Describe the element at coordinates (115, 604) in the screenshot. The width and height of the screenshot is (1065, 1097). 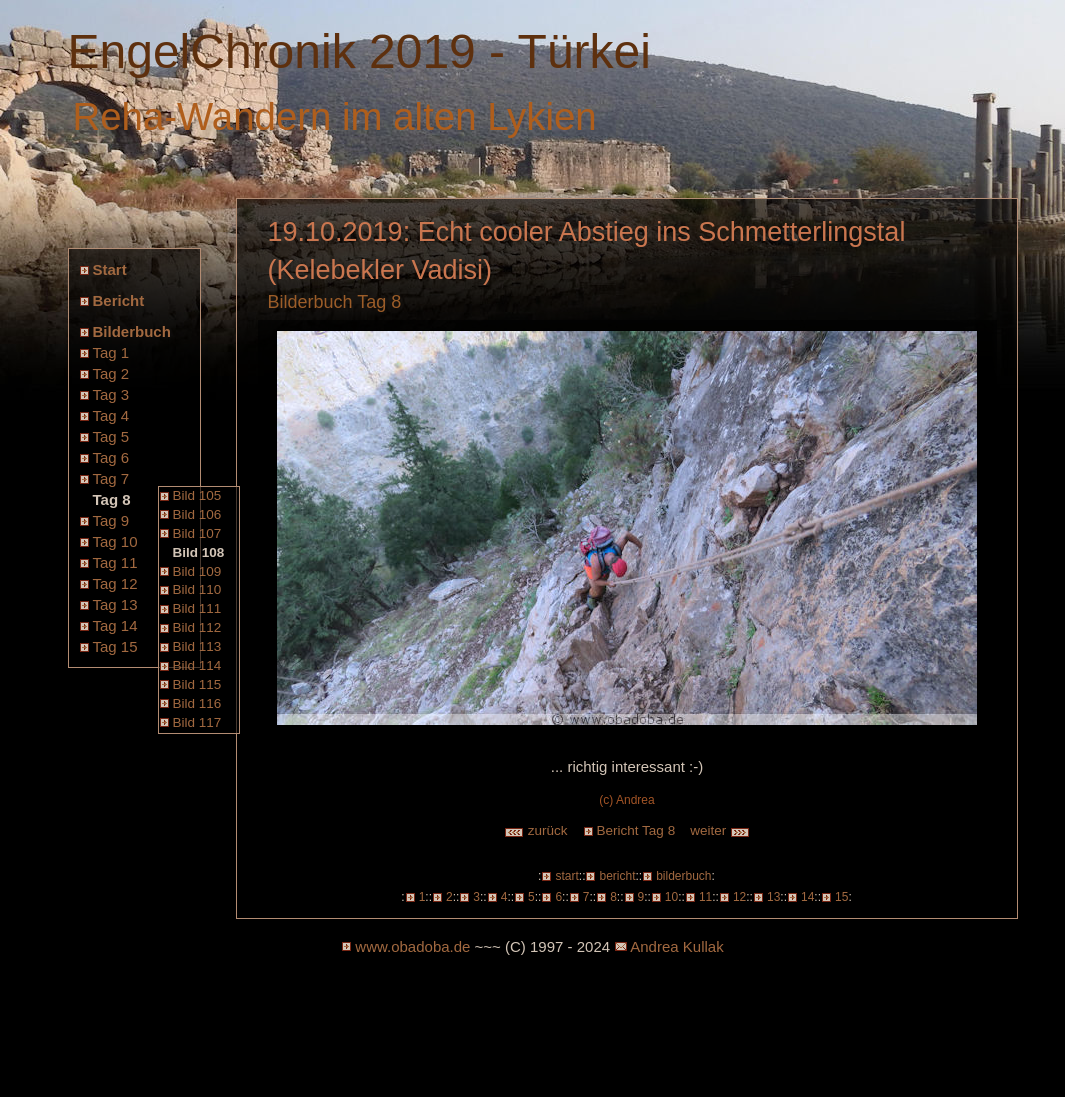
I see `Tag 13` at that location.